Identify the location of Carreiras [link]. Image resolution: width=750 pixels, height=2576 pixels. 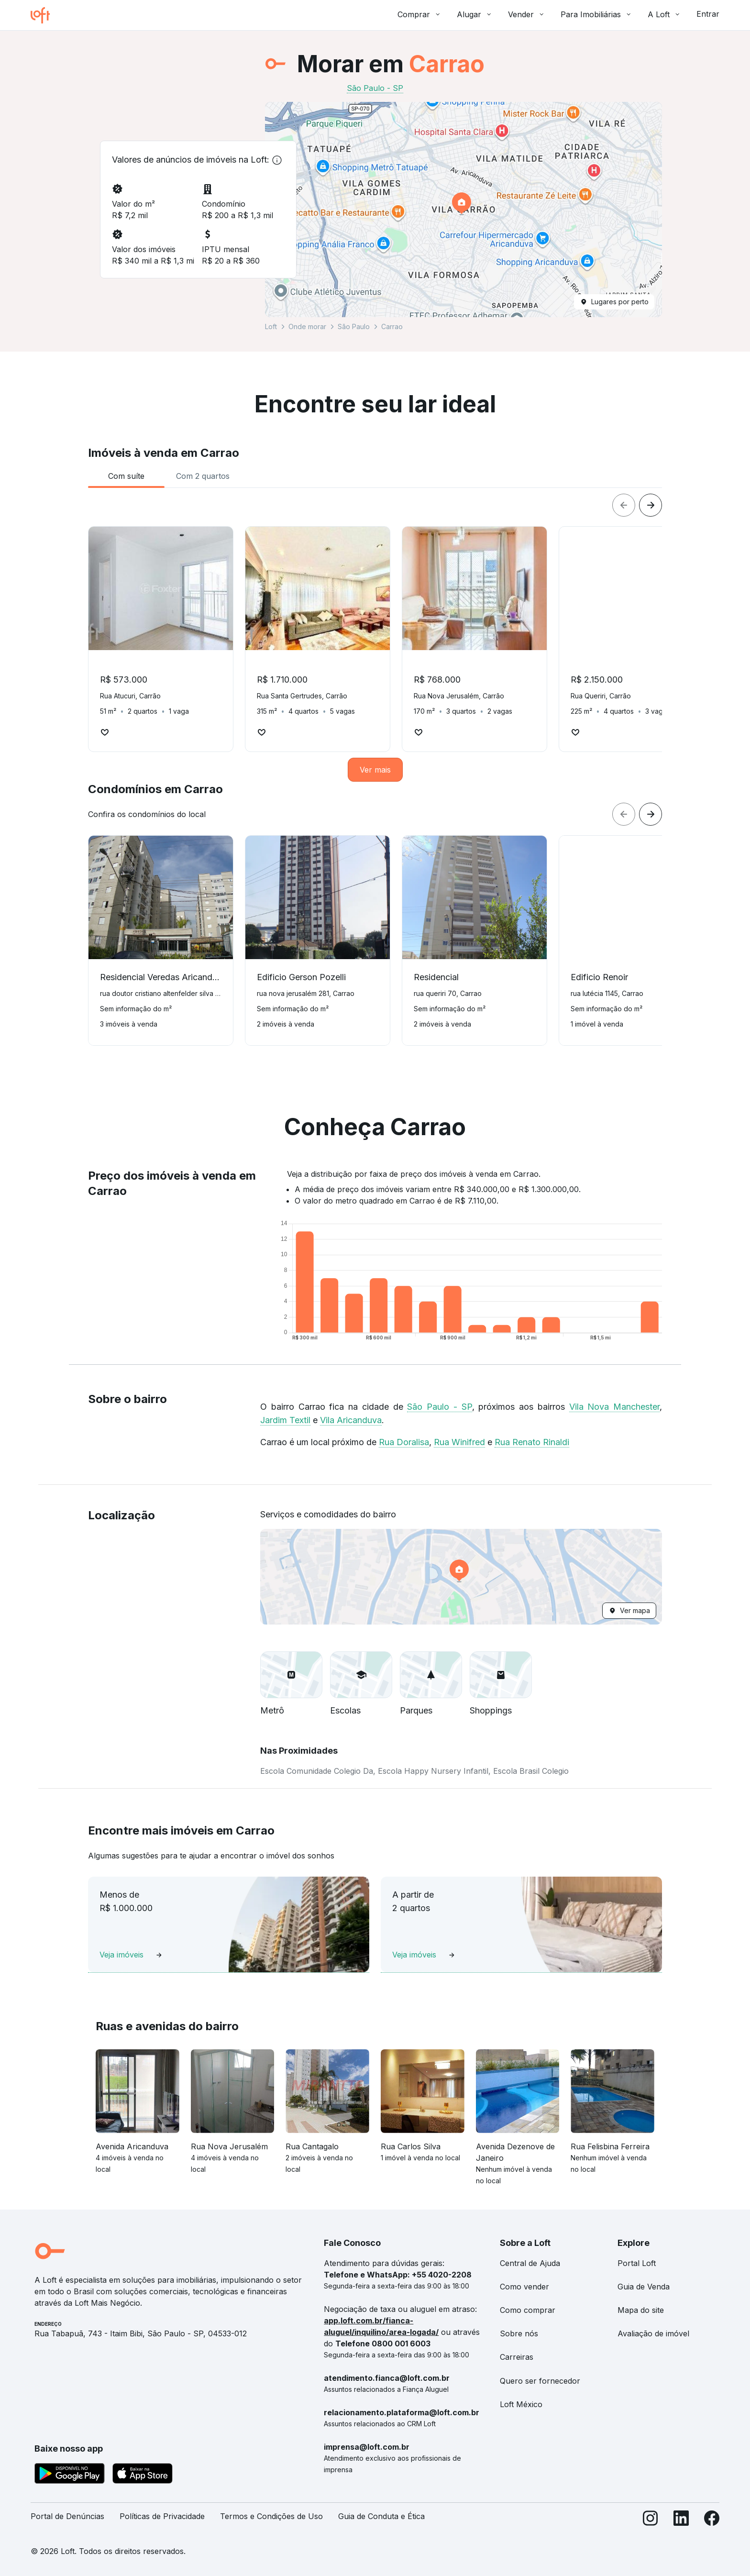
(516, 2357).